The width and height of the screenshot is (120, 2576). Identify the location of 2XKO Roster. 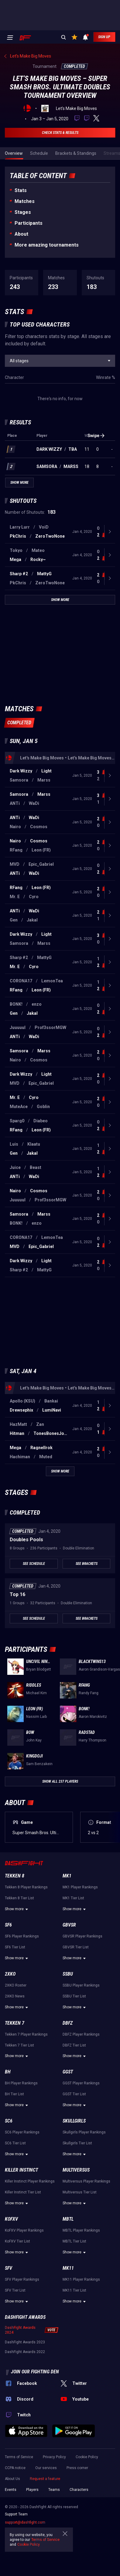
(15, 1985).